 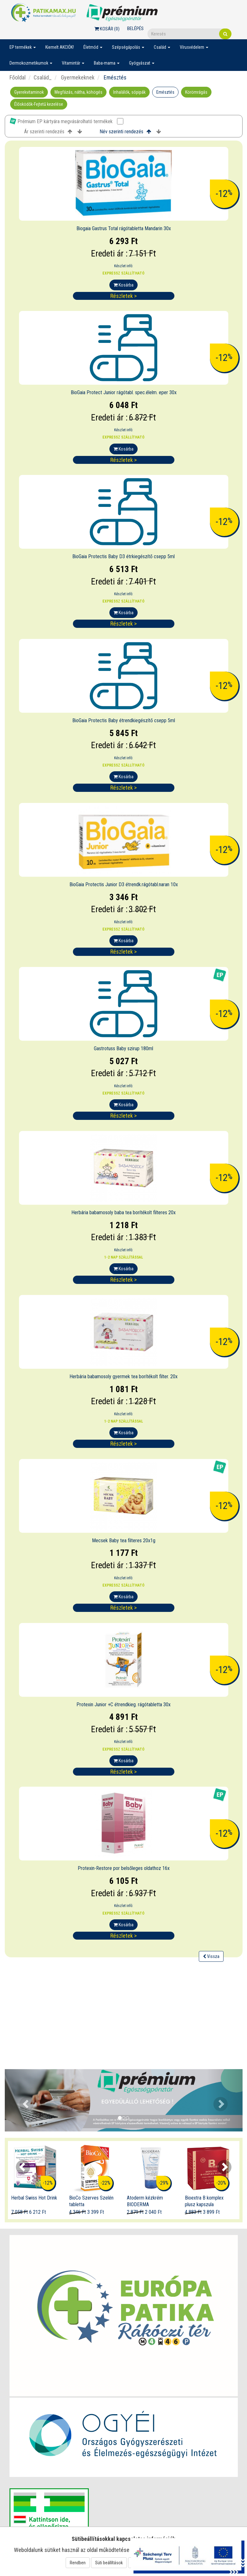 I want to click on BioGaia Protectis Baby D3 étrkiegészítő csepp 5ml, so click(x=123, y=556).